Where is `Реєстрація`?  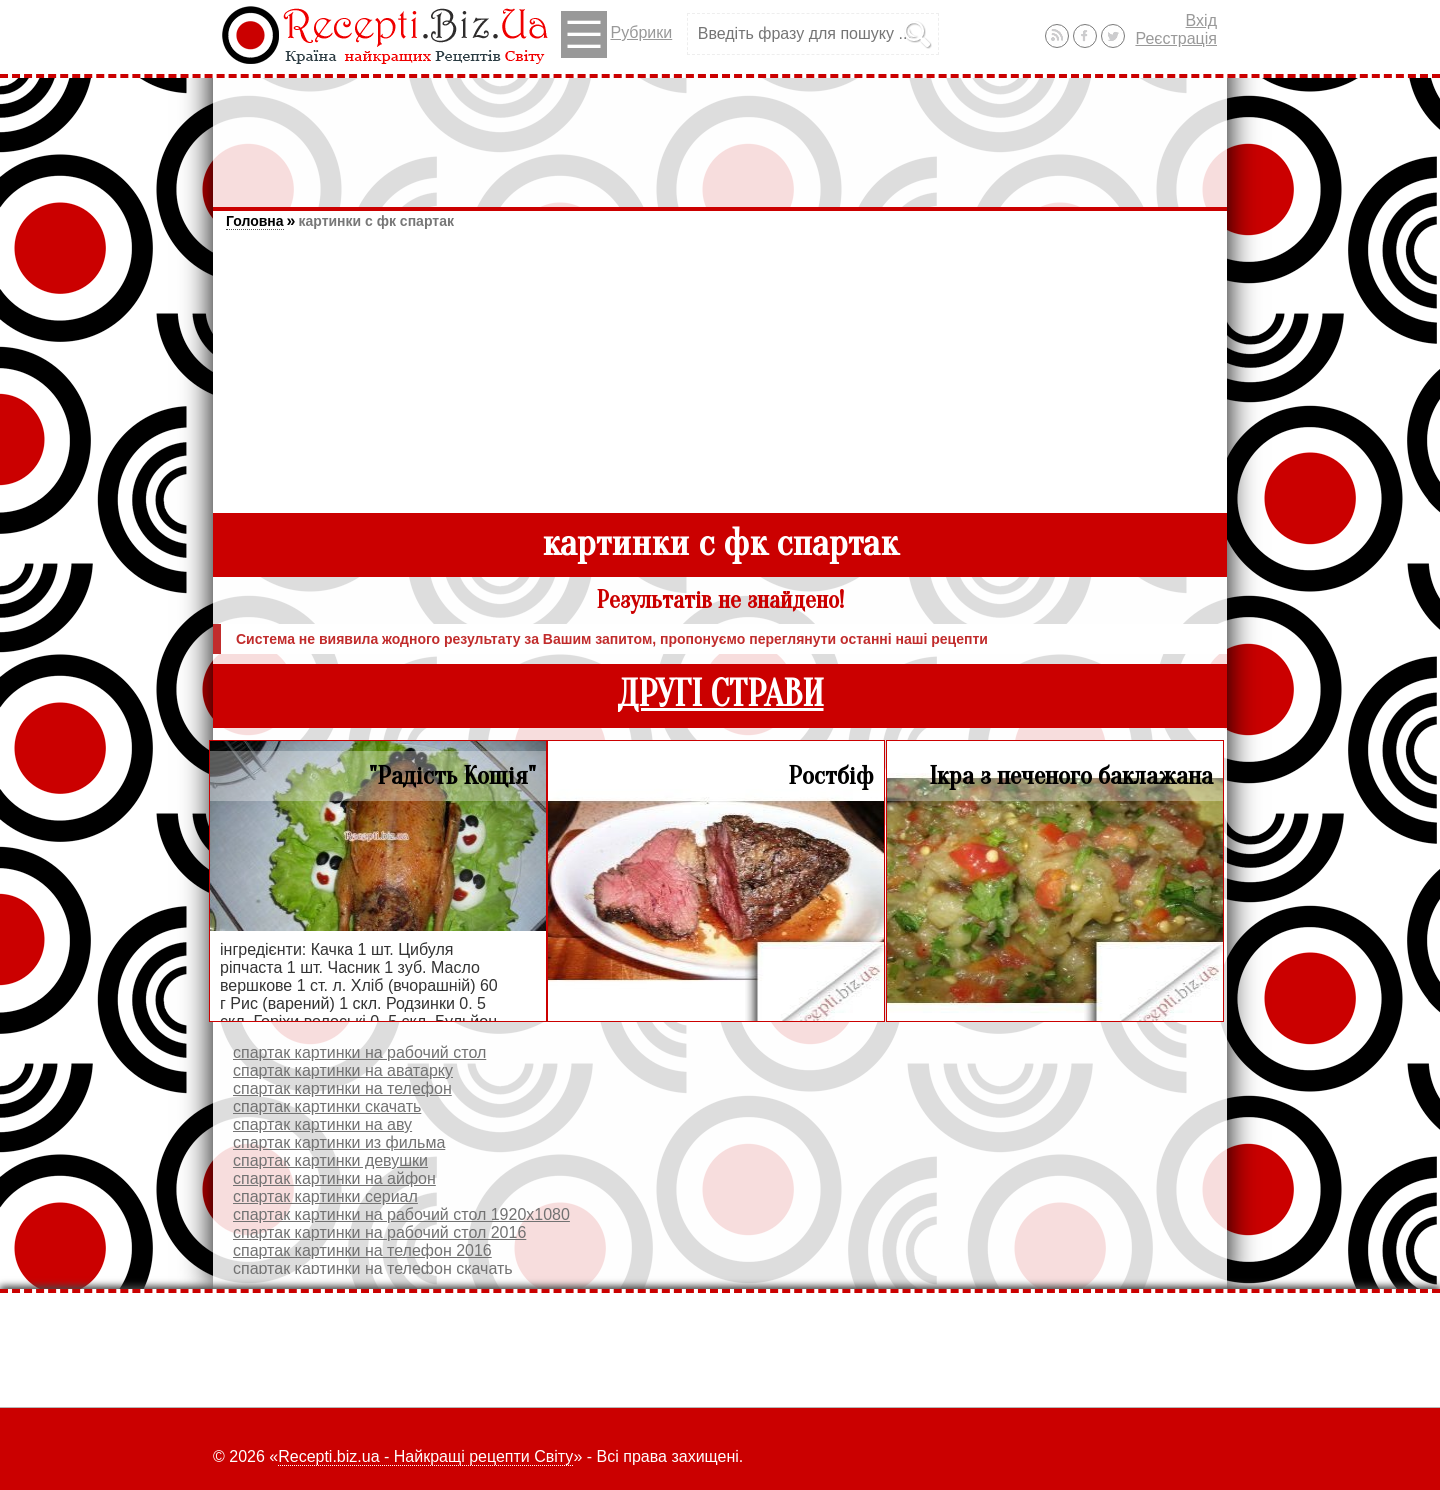 Реєстрація is located at coordinates (1176, 38).